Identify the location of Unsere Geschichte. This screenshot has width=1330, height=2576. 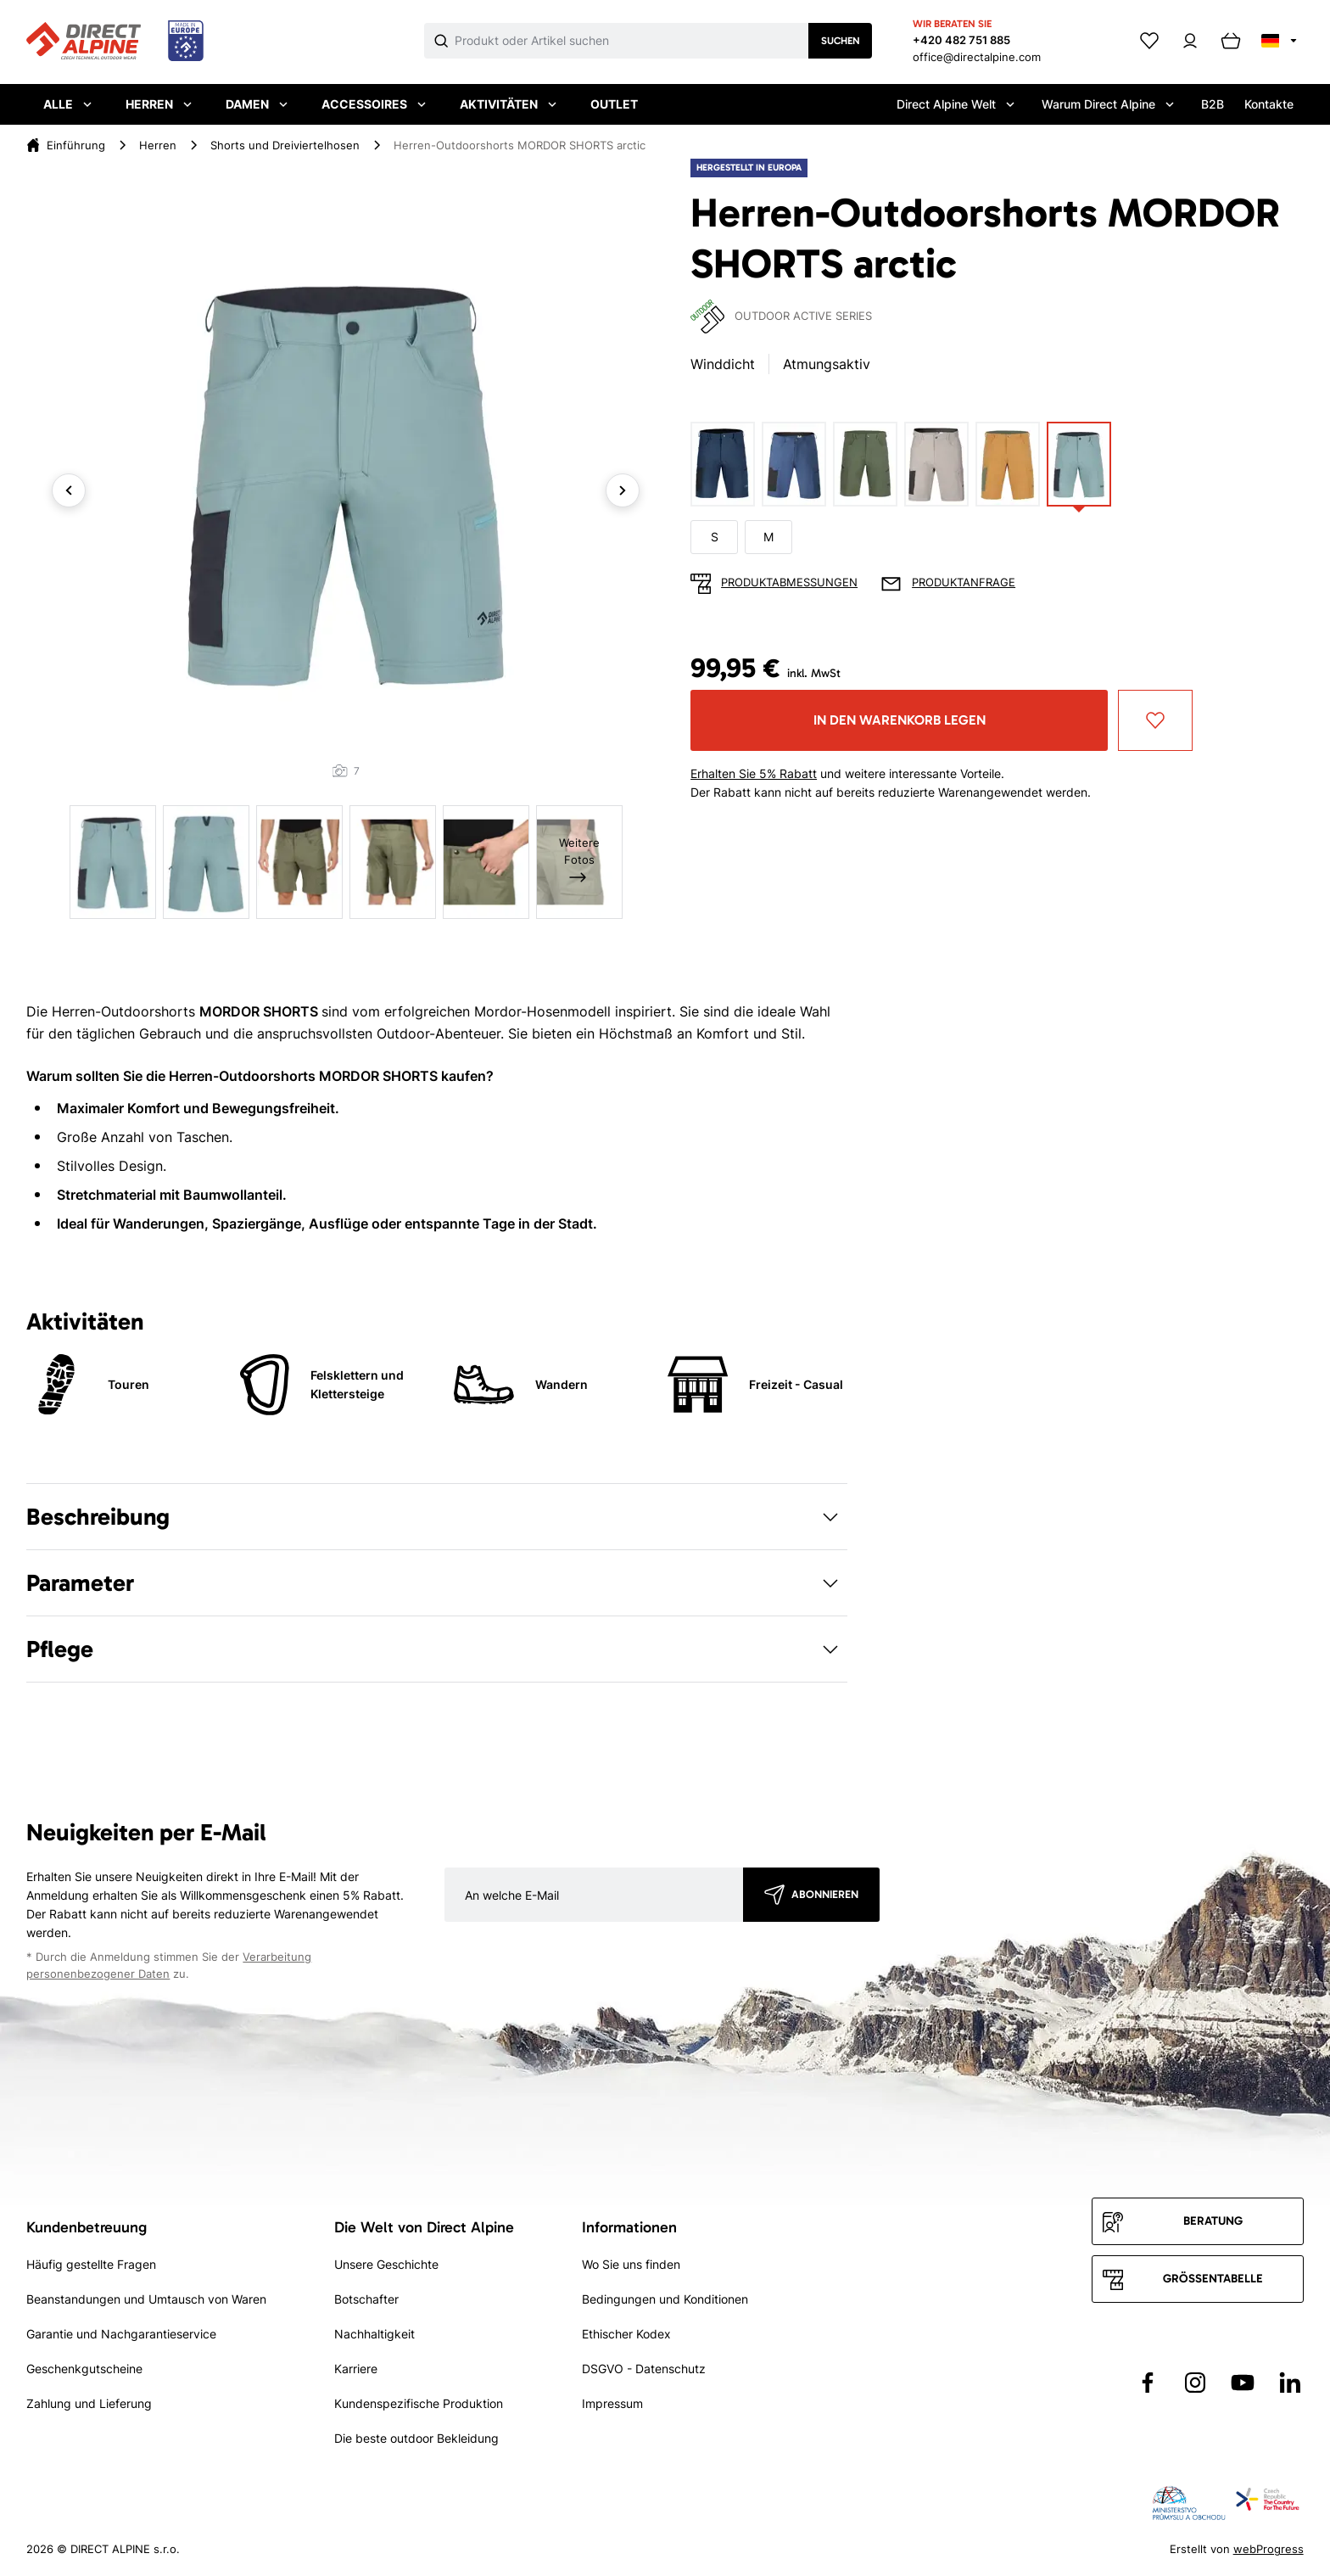
(386, 2264).